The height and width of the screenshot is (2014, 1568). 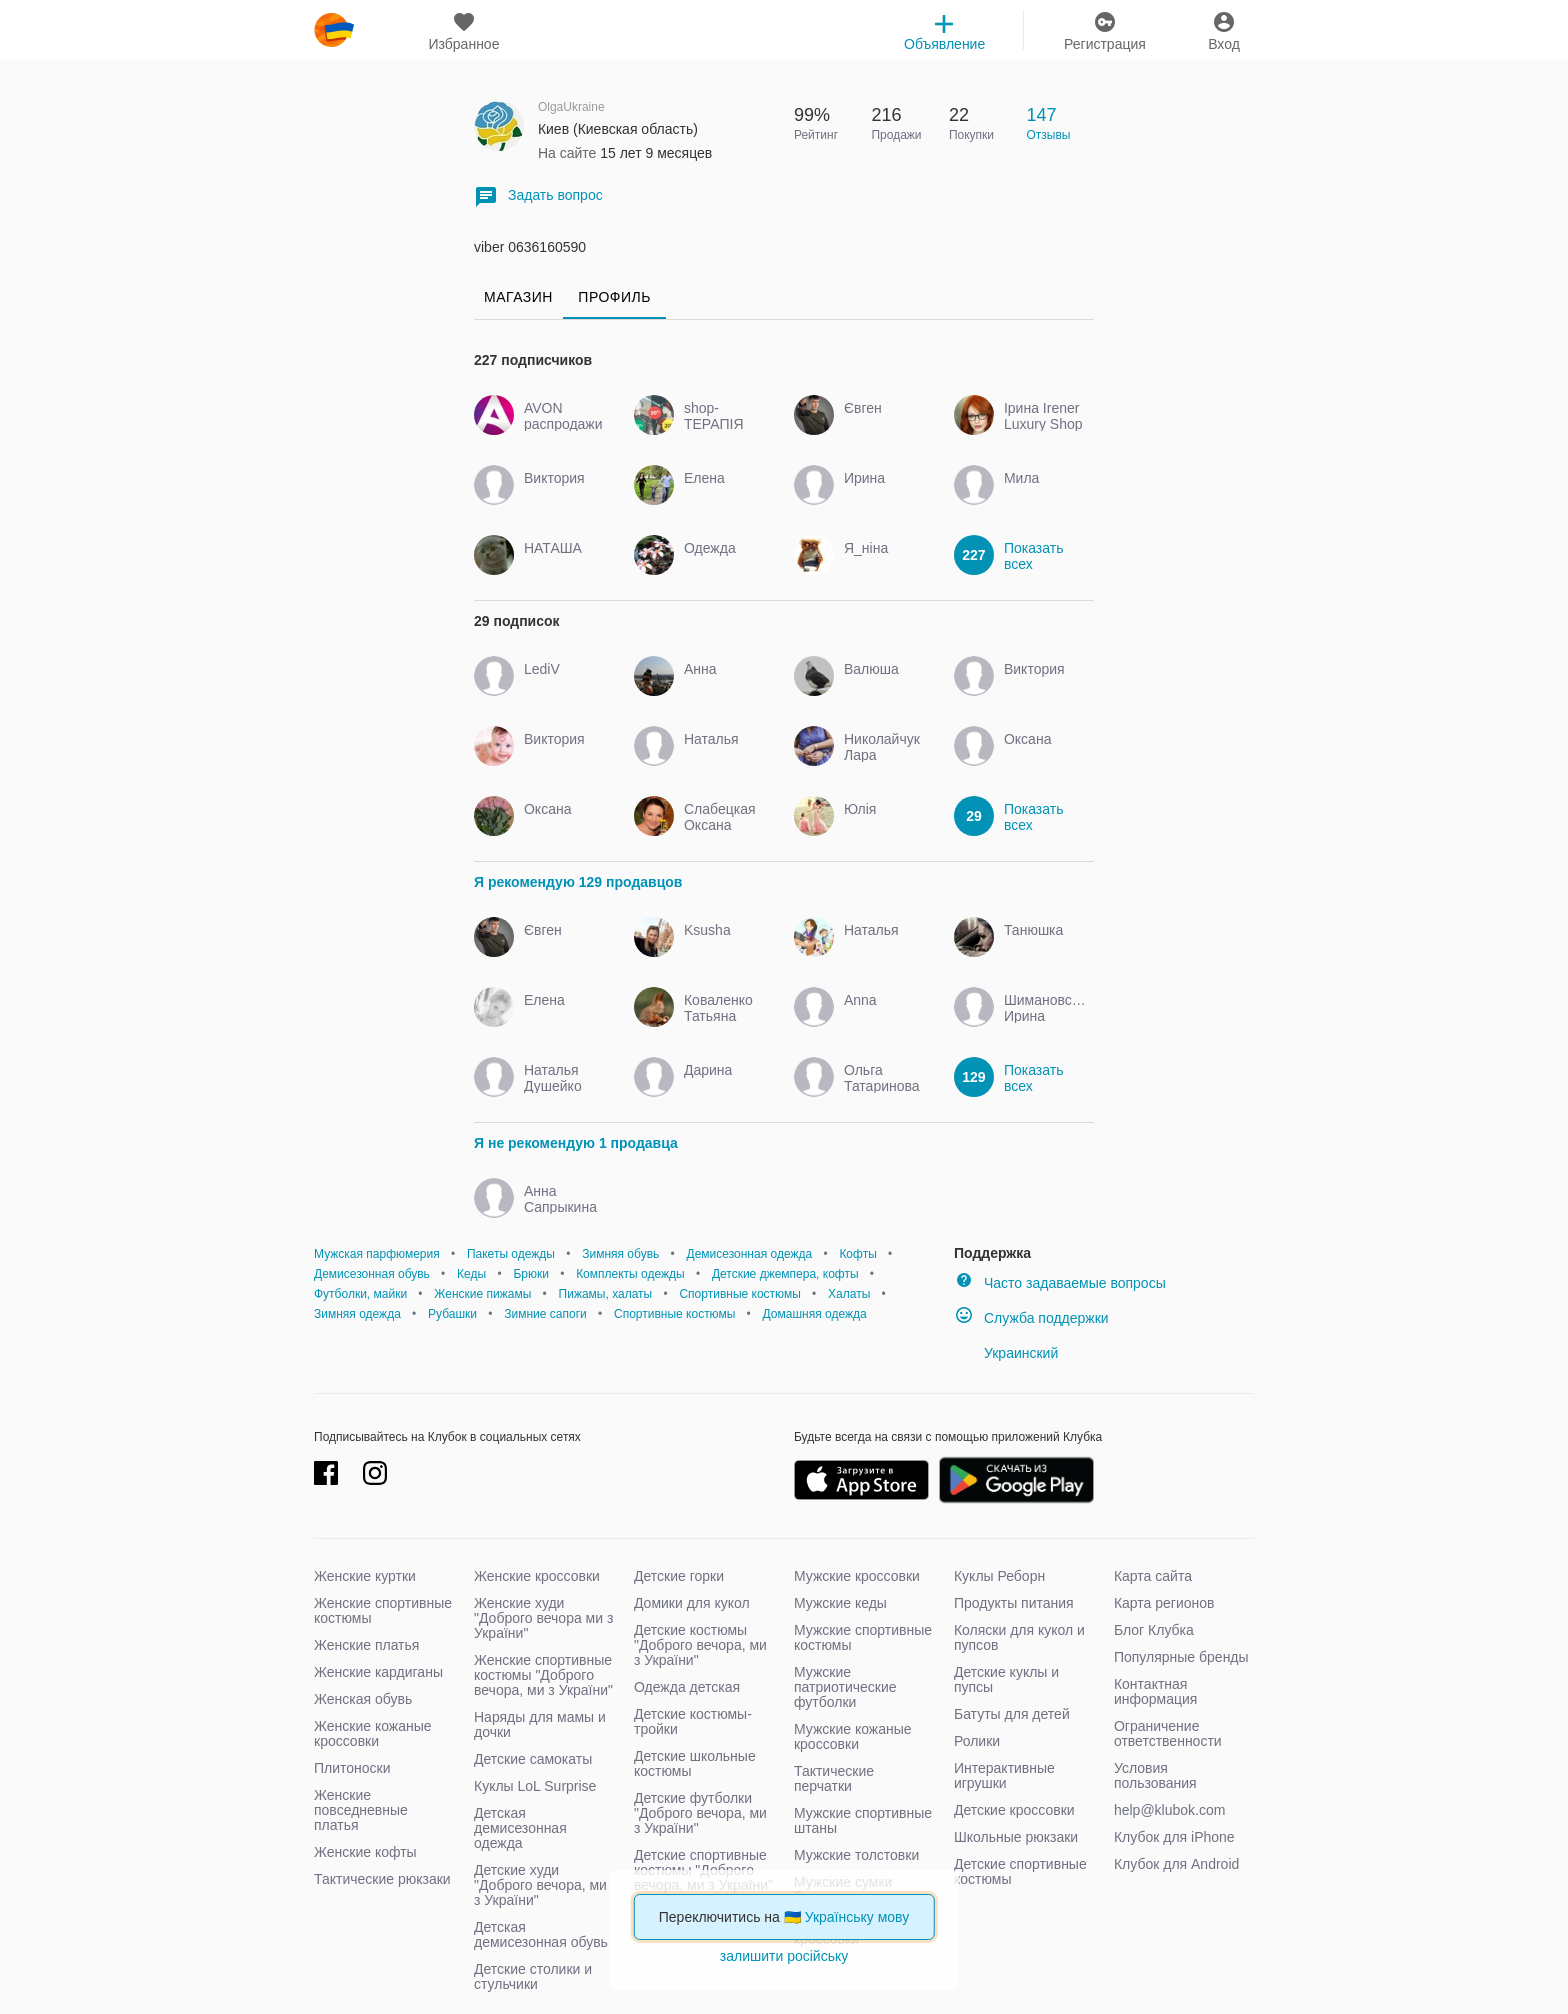 What do you see at coordinates (620, 1254) in the screenshot?
I see `Зимняя обувь` at bounding box center [620, 1254].